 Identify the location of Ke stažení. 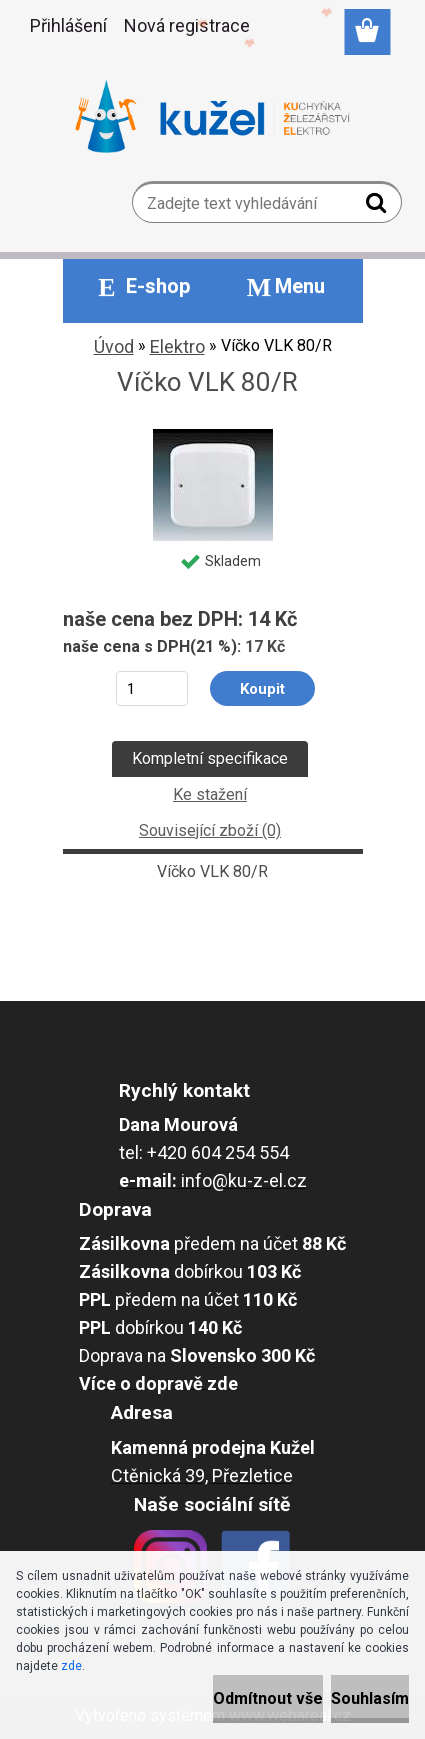
(210, 794).